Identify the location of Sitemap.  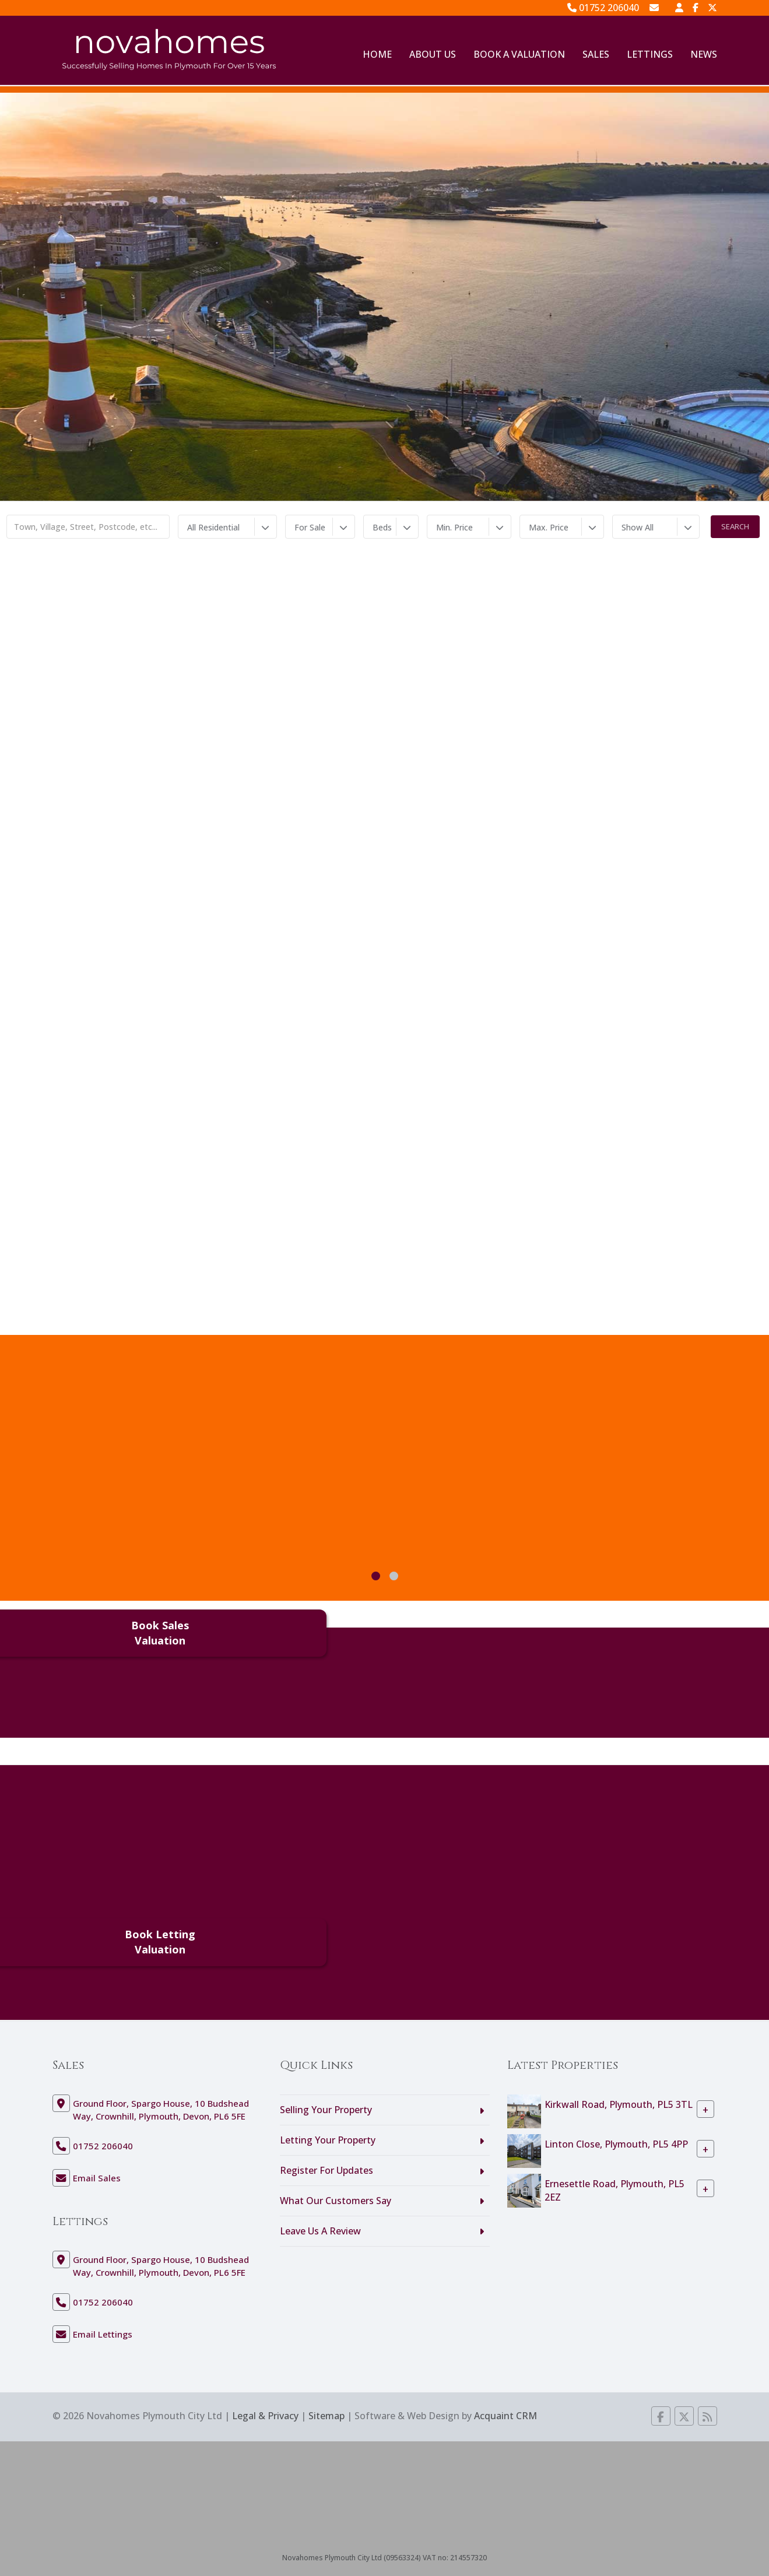
(326, 2415).